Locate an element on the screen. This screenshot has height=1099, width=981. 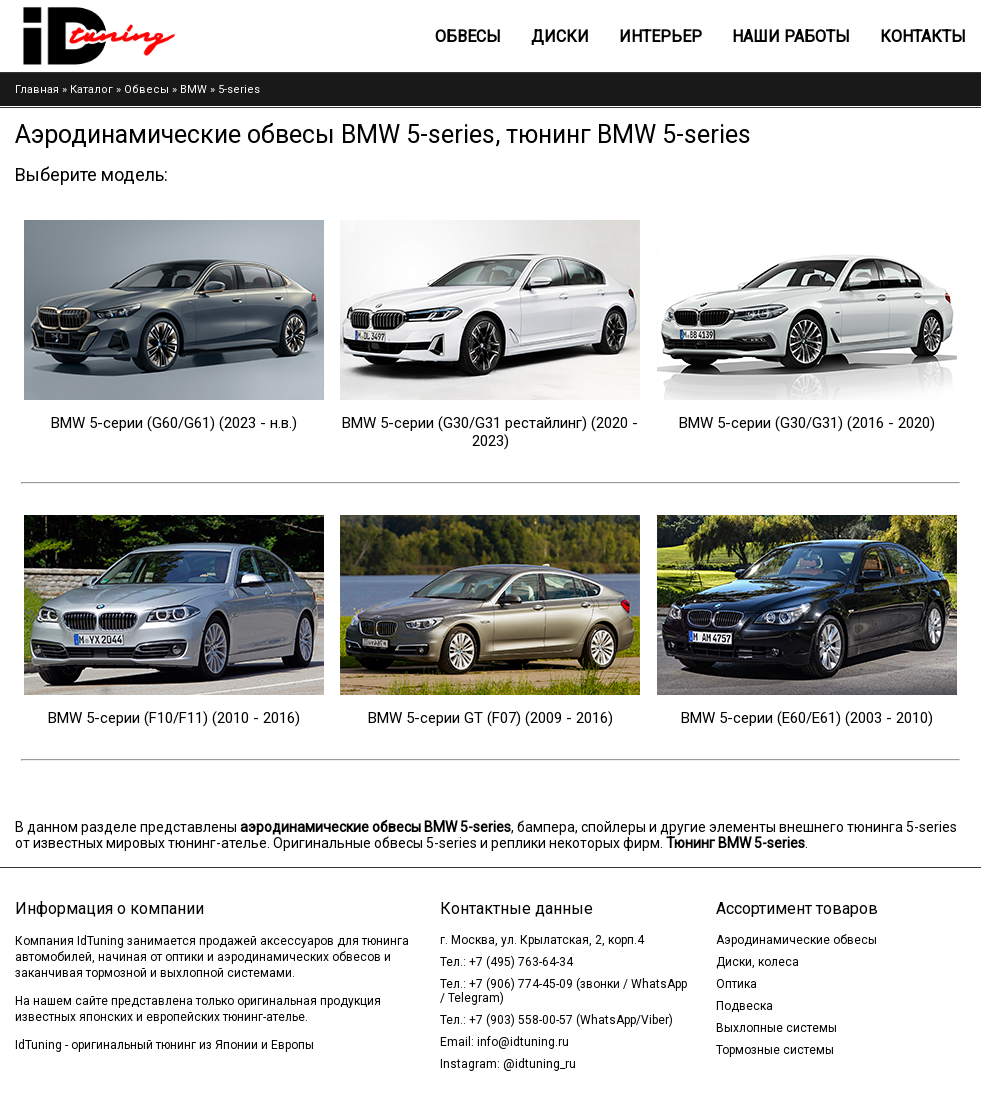
BMW 5-серии (G60/G61) is located at coordinates (133, 423).